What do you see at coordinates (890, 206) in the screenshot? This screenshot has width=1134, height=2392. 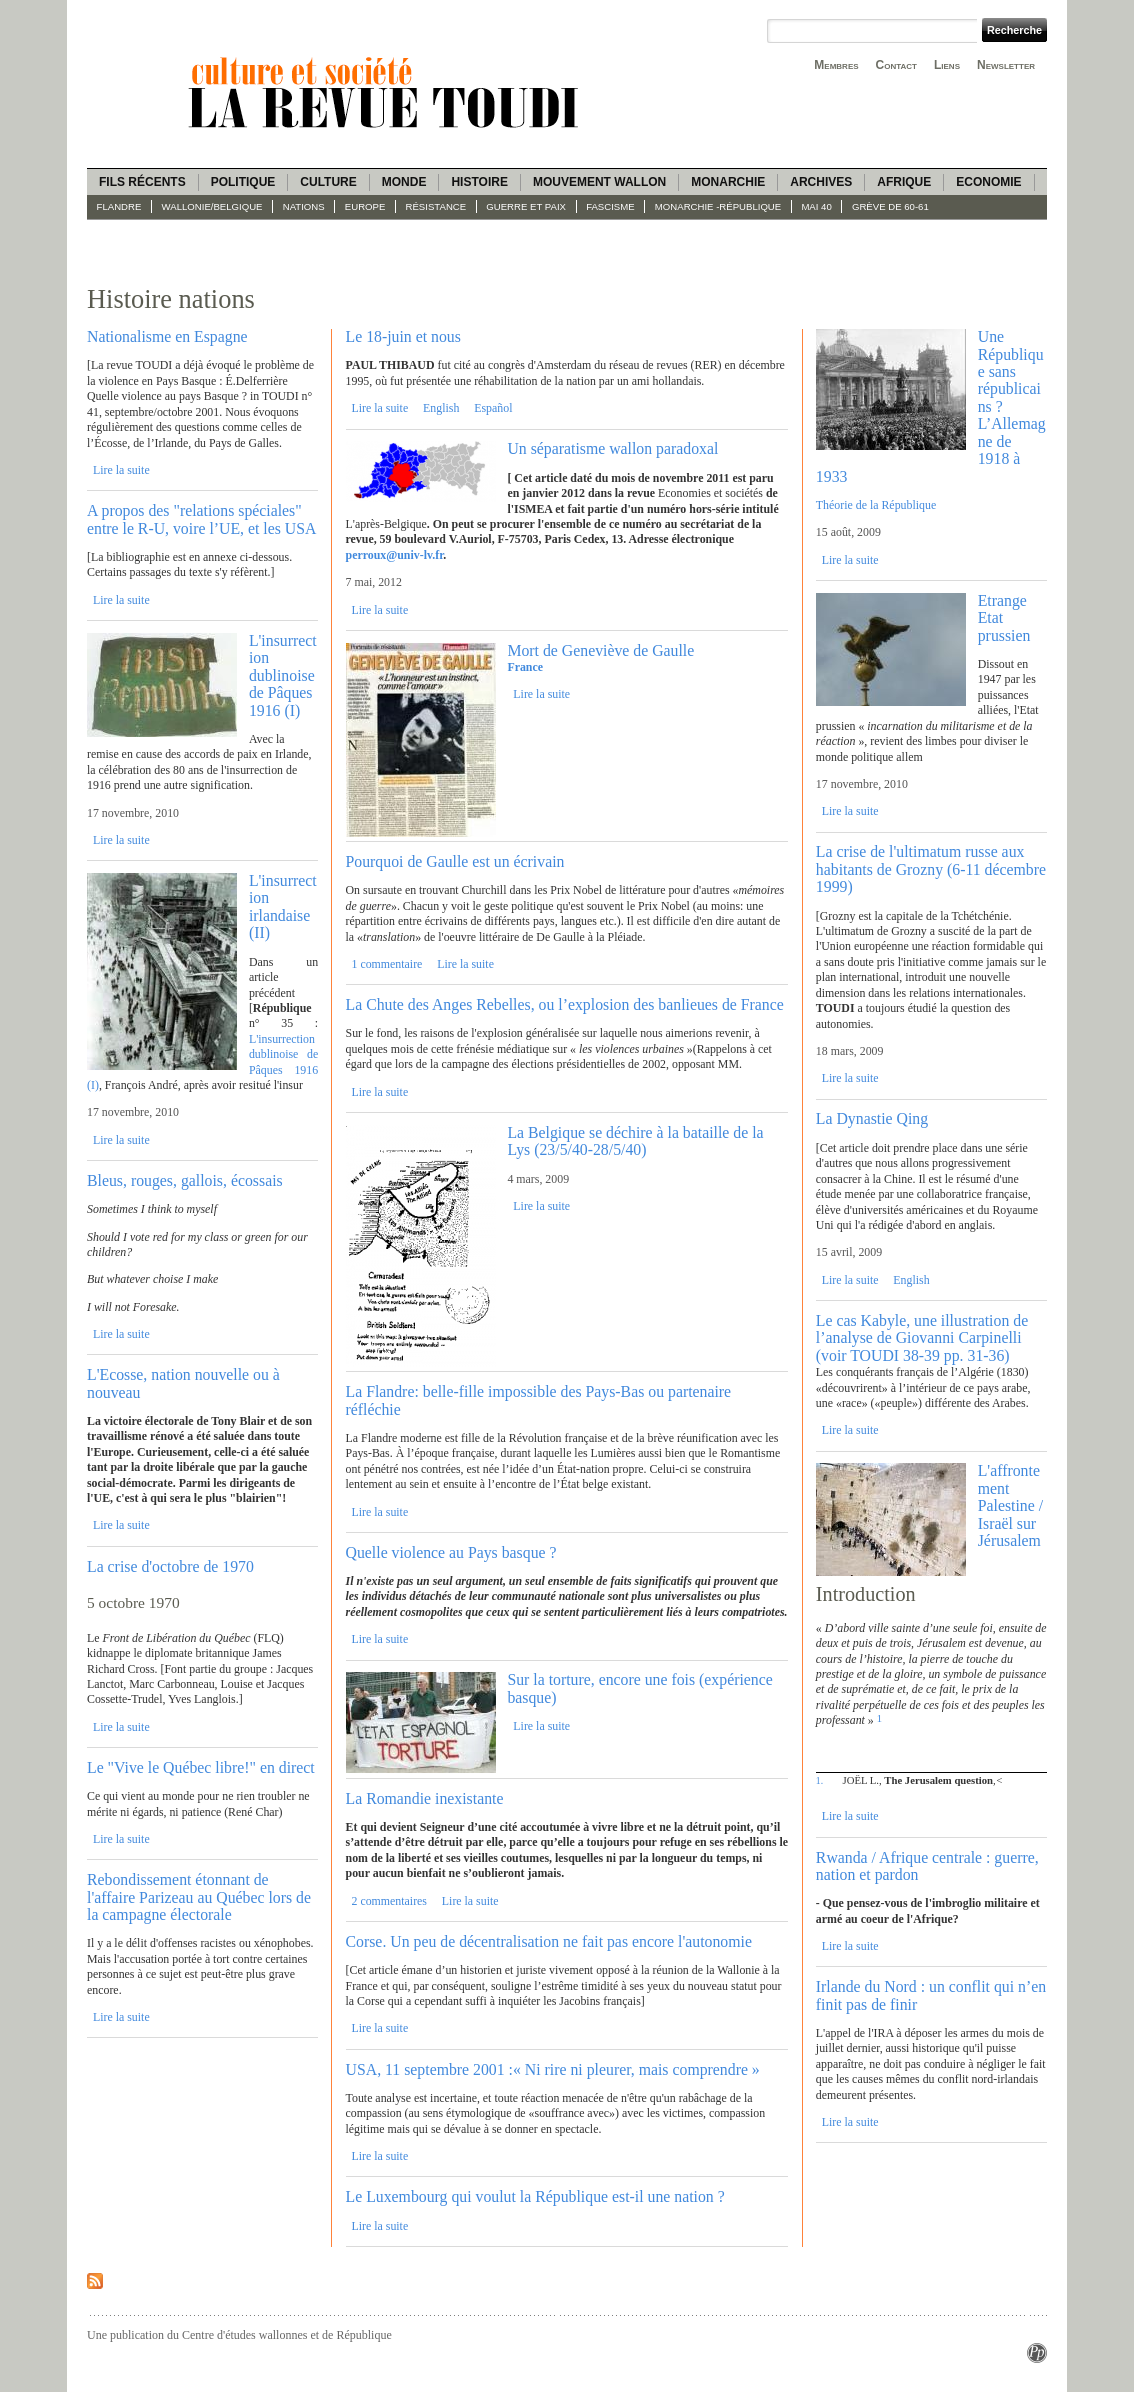 I see `Grève de 60-61` at bounding box center [890, 206].